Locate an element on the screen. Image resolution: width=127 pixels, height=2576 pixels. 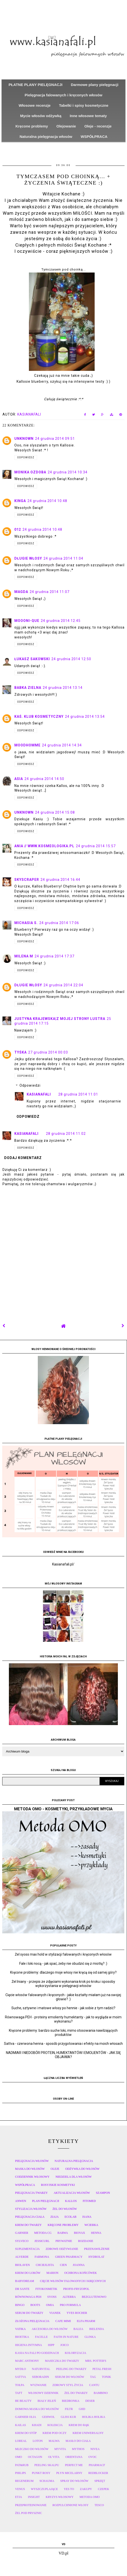
Łukasz Sakowski is located at coordinates (32, 659).